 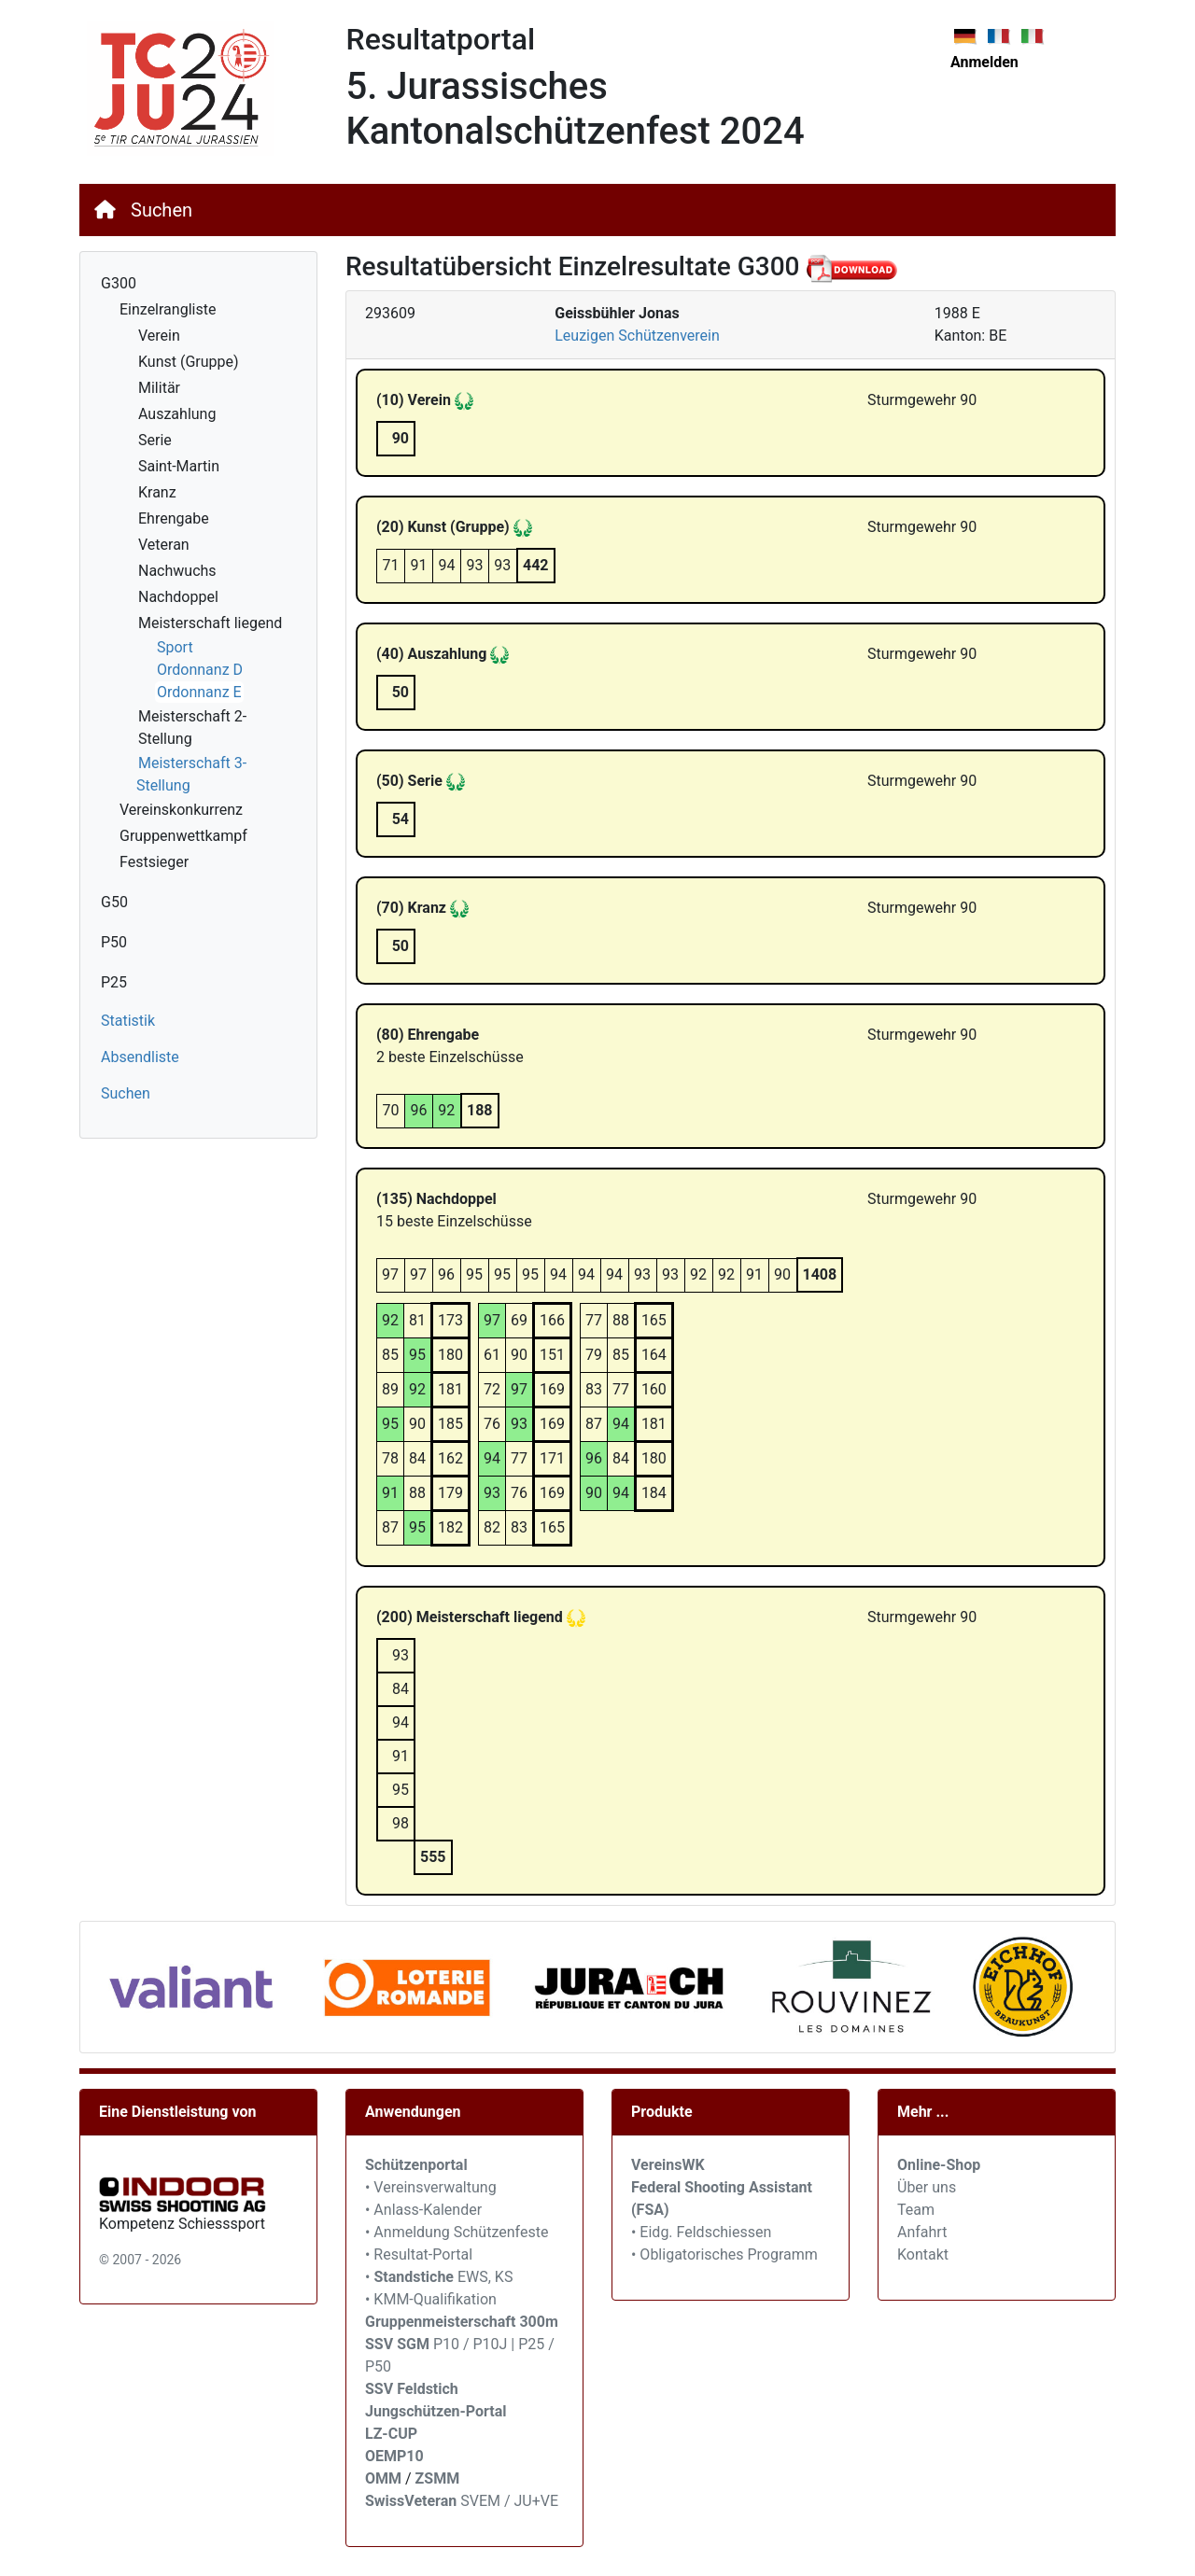 What do you see at coordinates (175, 647) in the screenshot?
I see `Sport` at bounding box center [175, 647].